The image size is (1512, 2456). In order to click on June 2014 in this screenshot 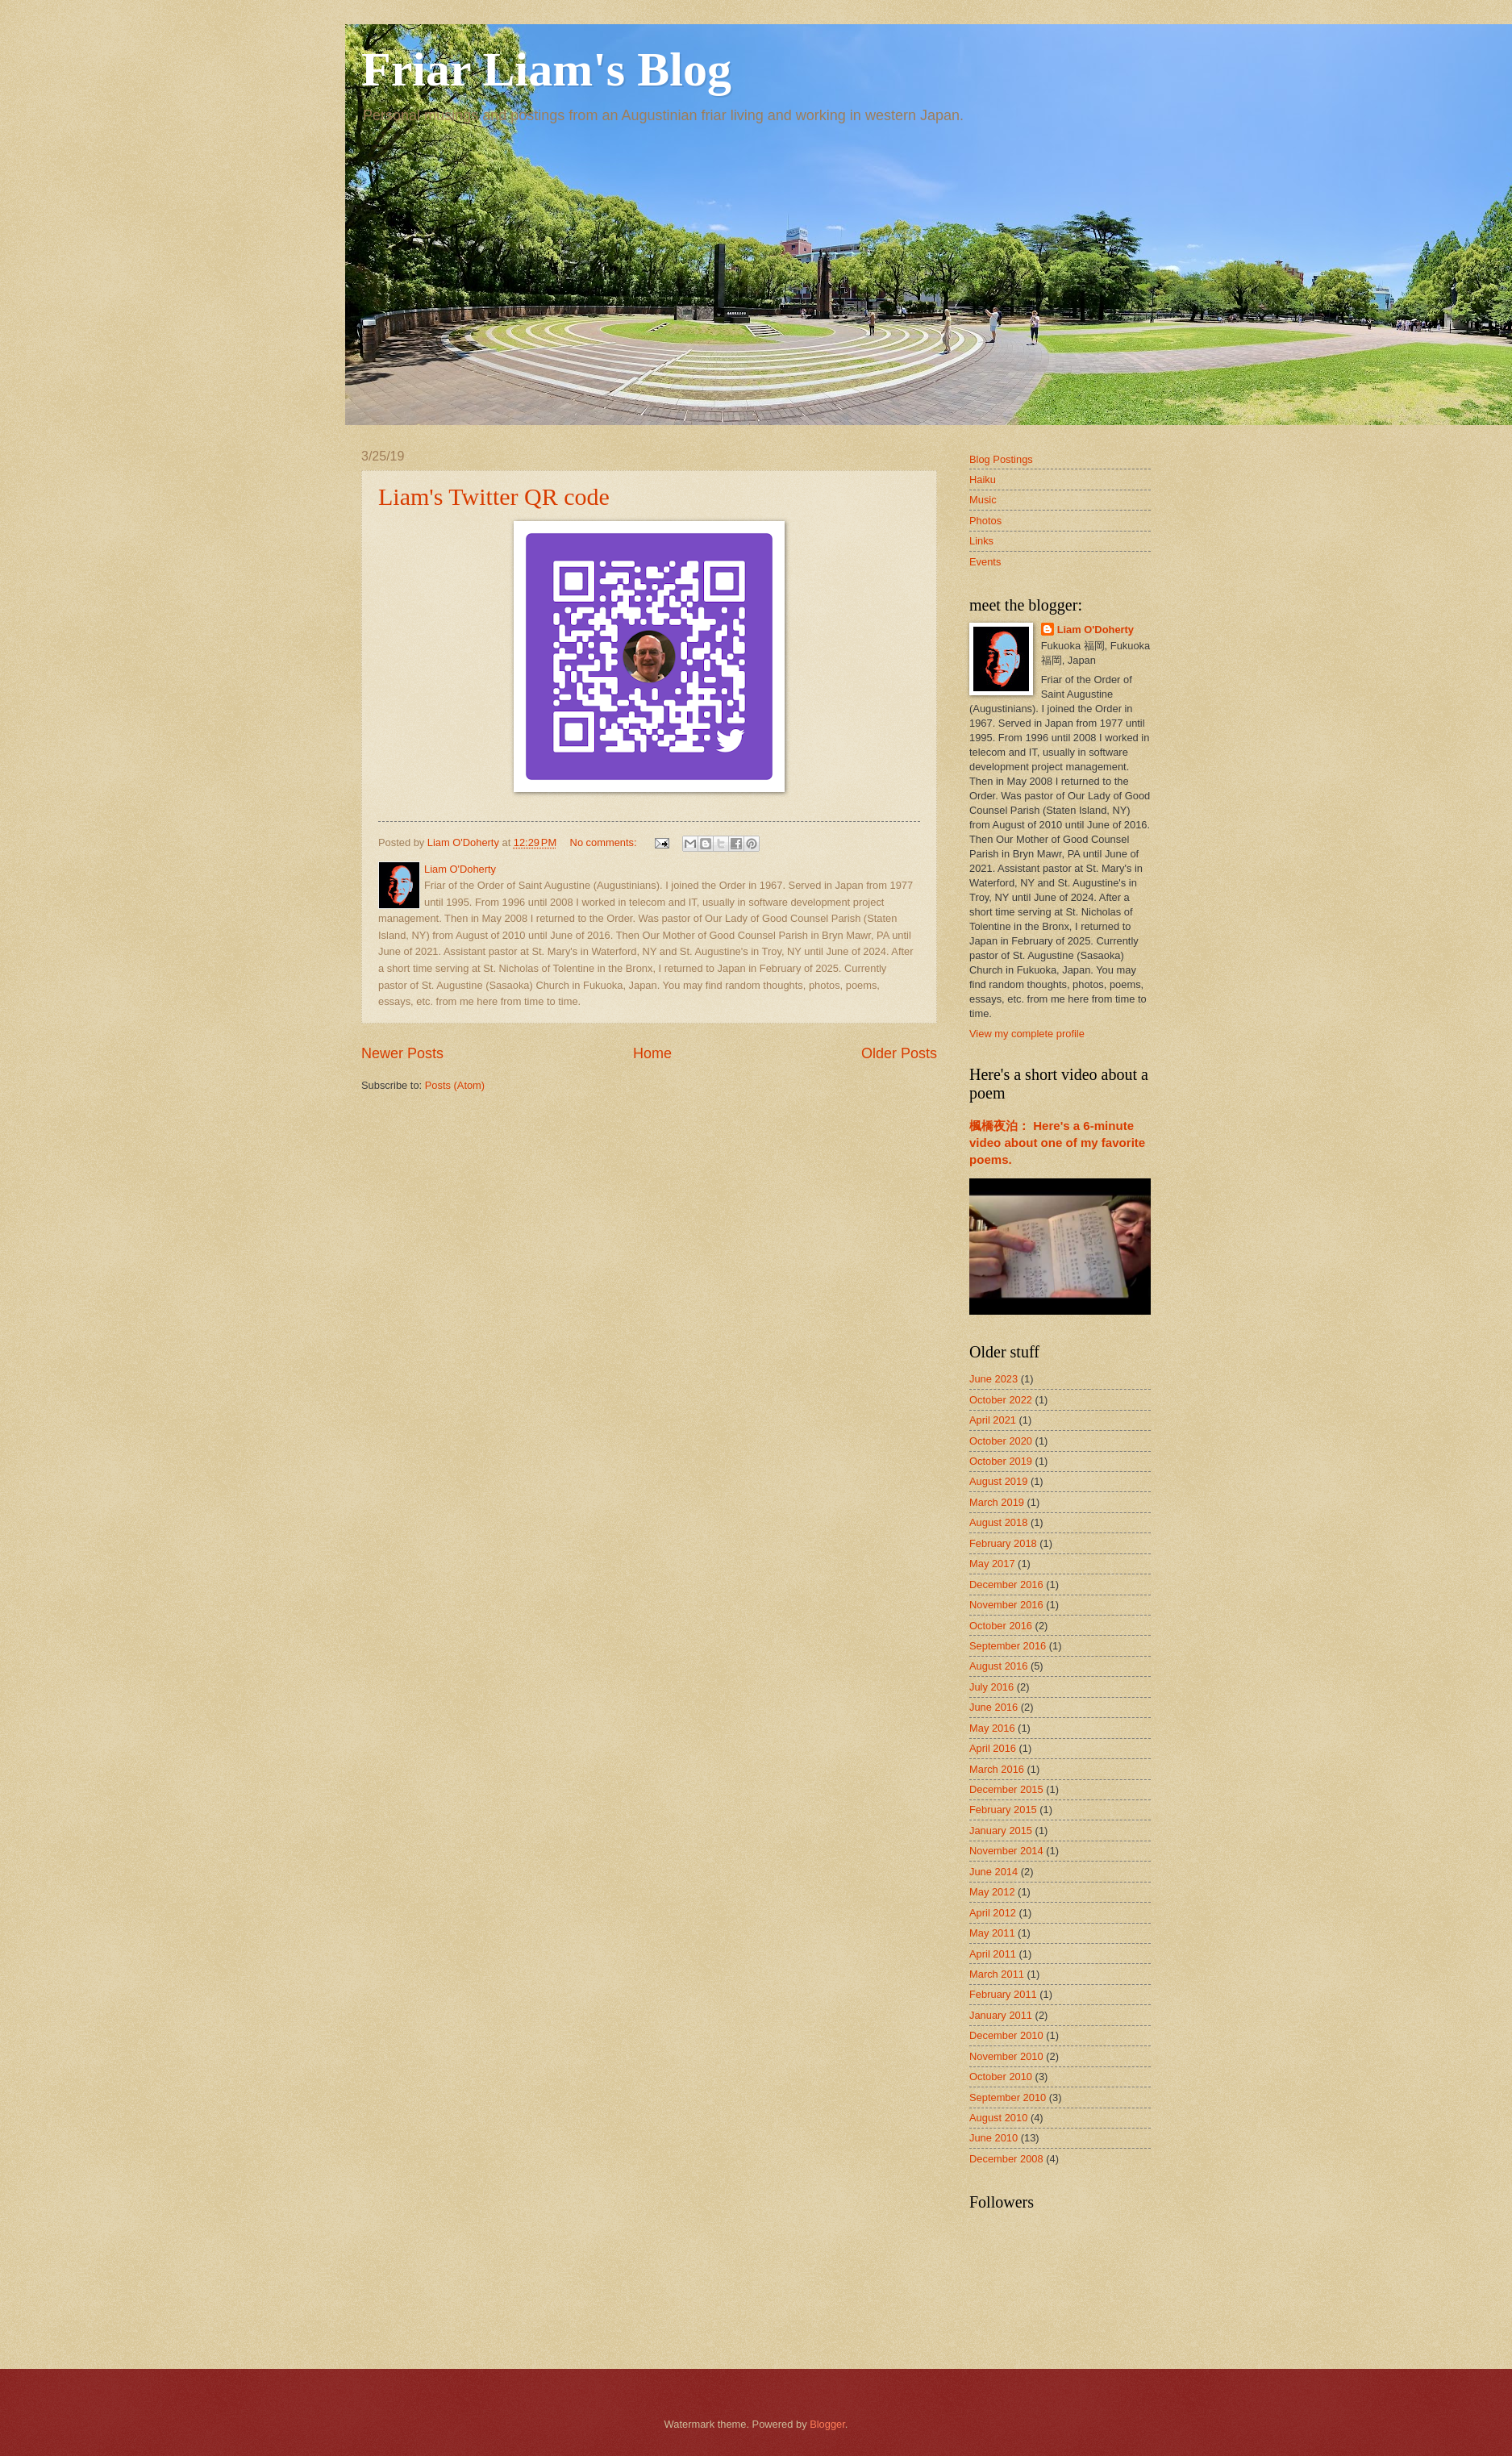, I will do `click(993, 1872)`.